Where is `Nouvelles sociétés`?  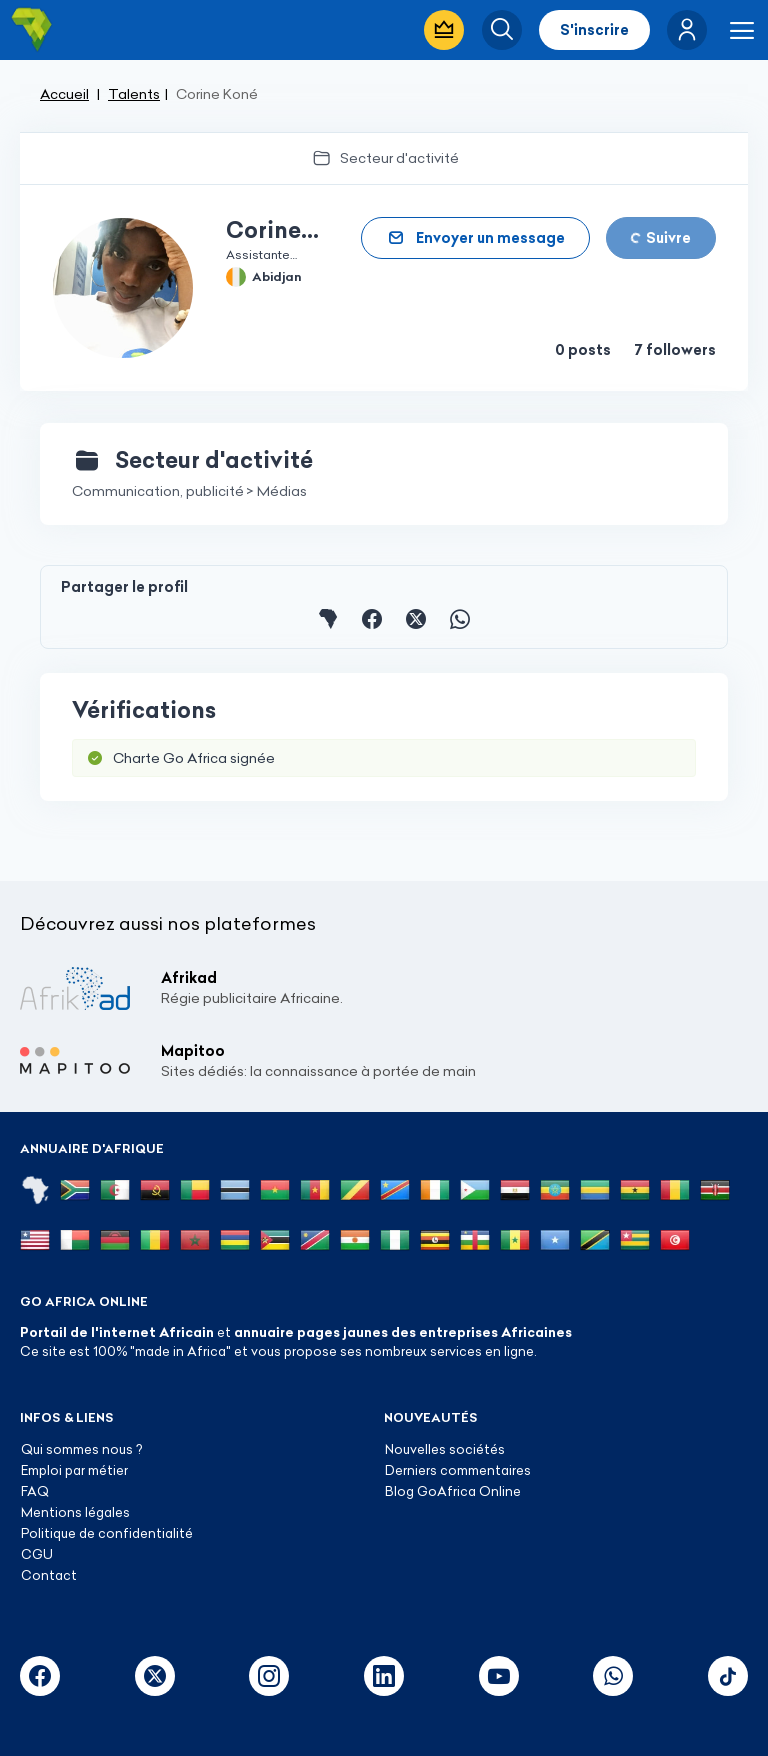
Nouvelles sociétés is located at coordinates (445, 1449).